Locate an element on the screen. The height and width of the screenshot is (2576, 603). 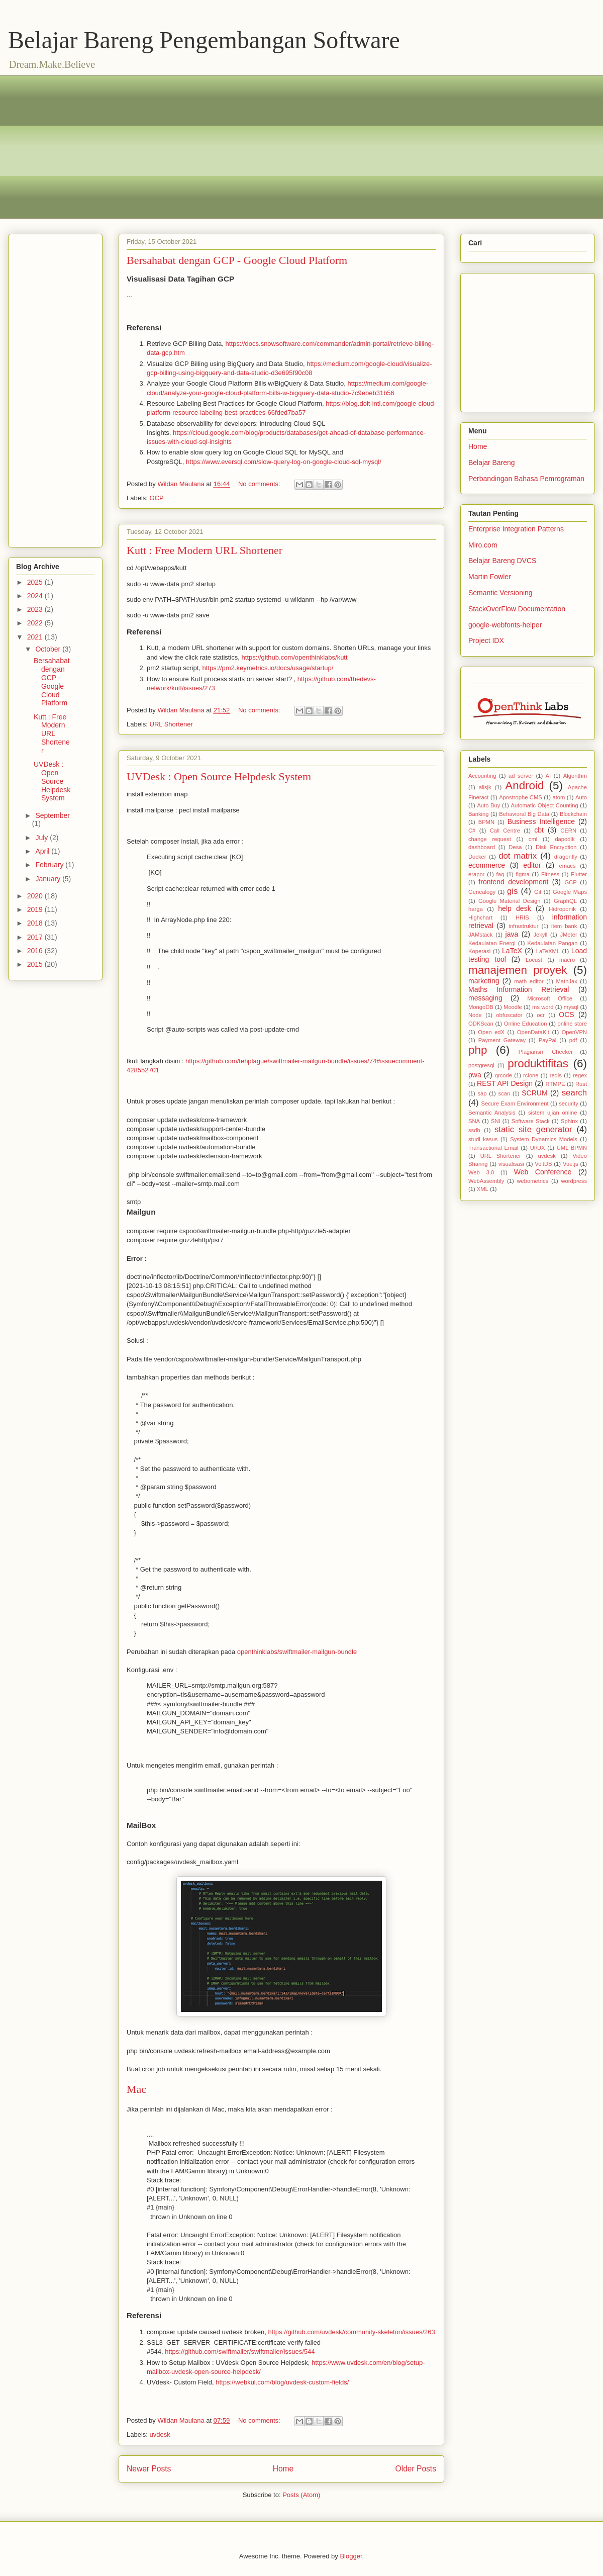
[Advertisement] is located at coordinates (133, 145).